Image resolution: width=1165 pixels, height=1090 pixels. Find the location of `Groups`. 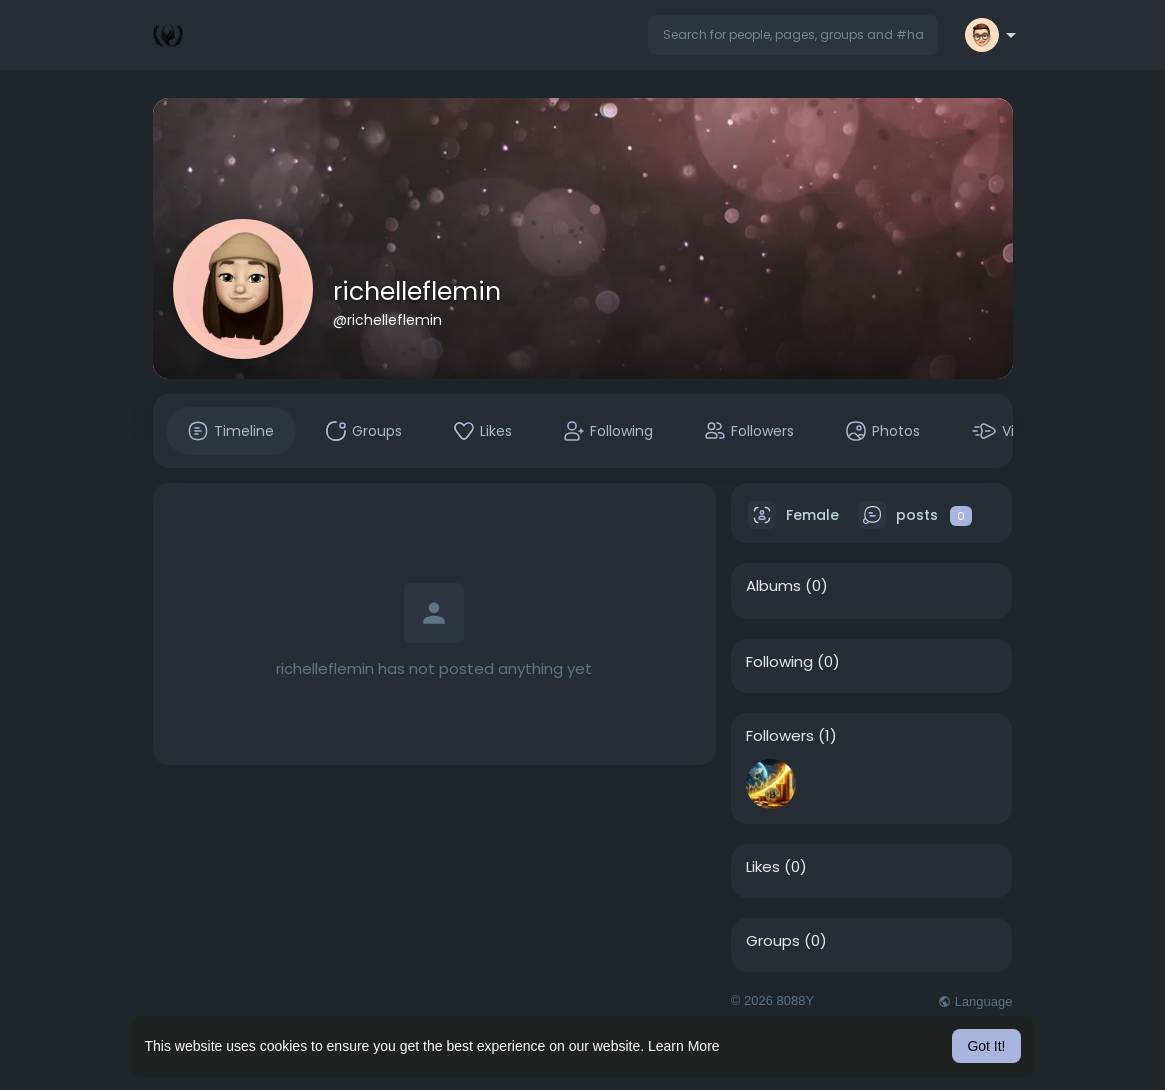

Groups is located at coordinates (773, 941).